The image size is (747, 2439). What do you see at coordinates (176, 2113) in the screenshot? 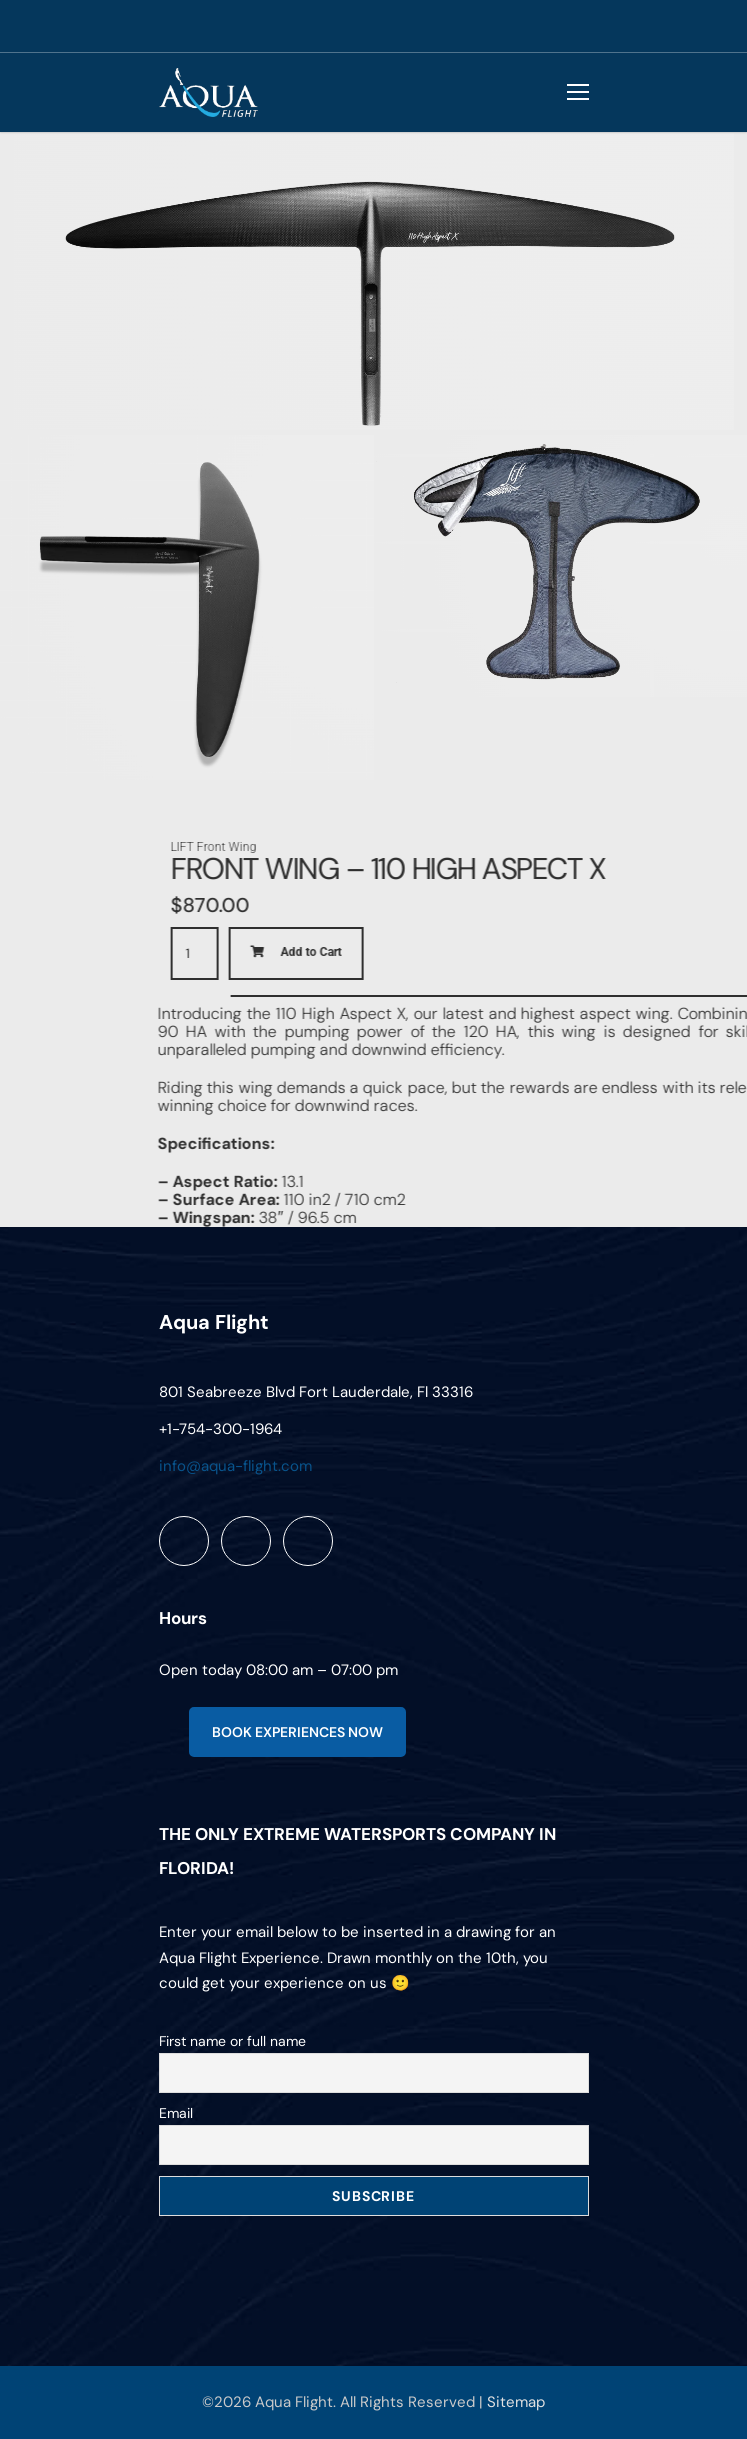
I see `Email` at bounding box center [176, 2113].